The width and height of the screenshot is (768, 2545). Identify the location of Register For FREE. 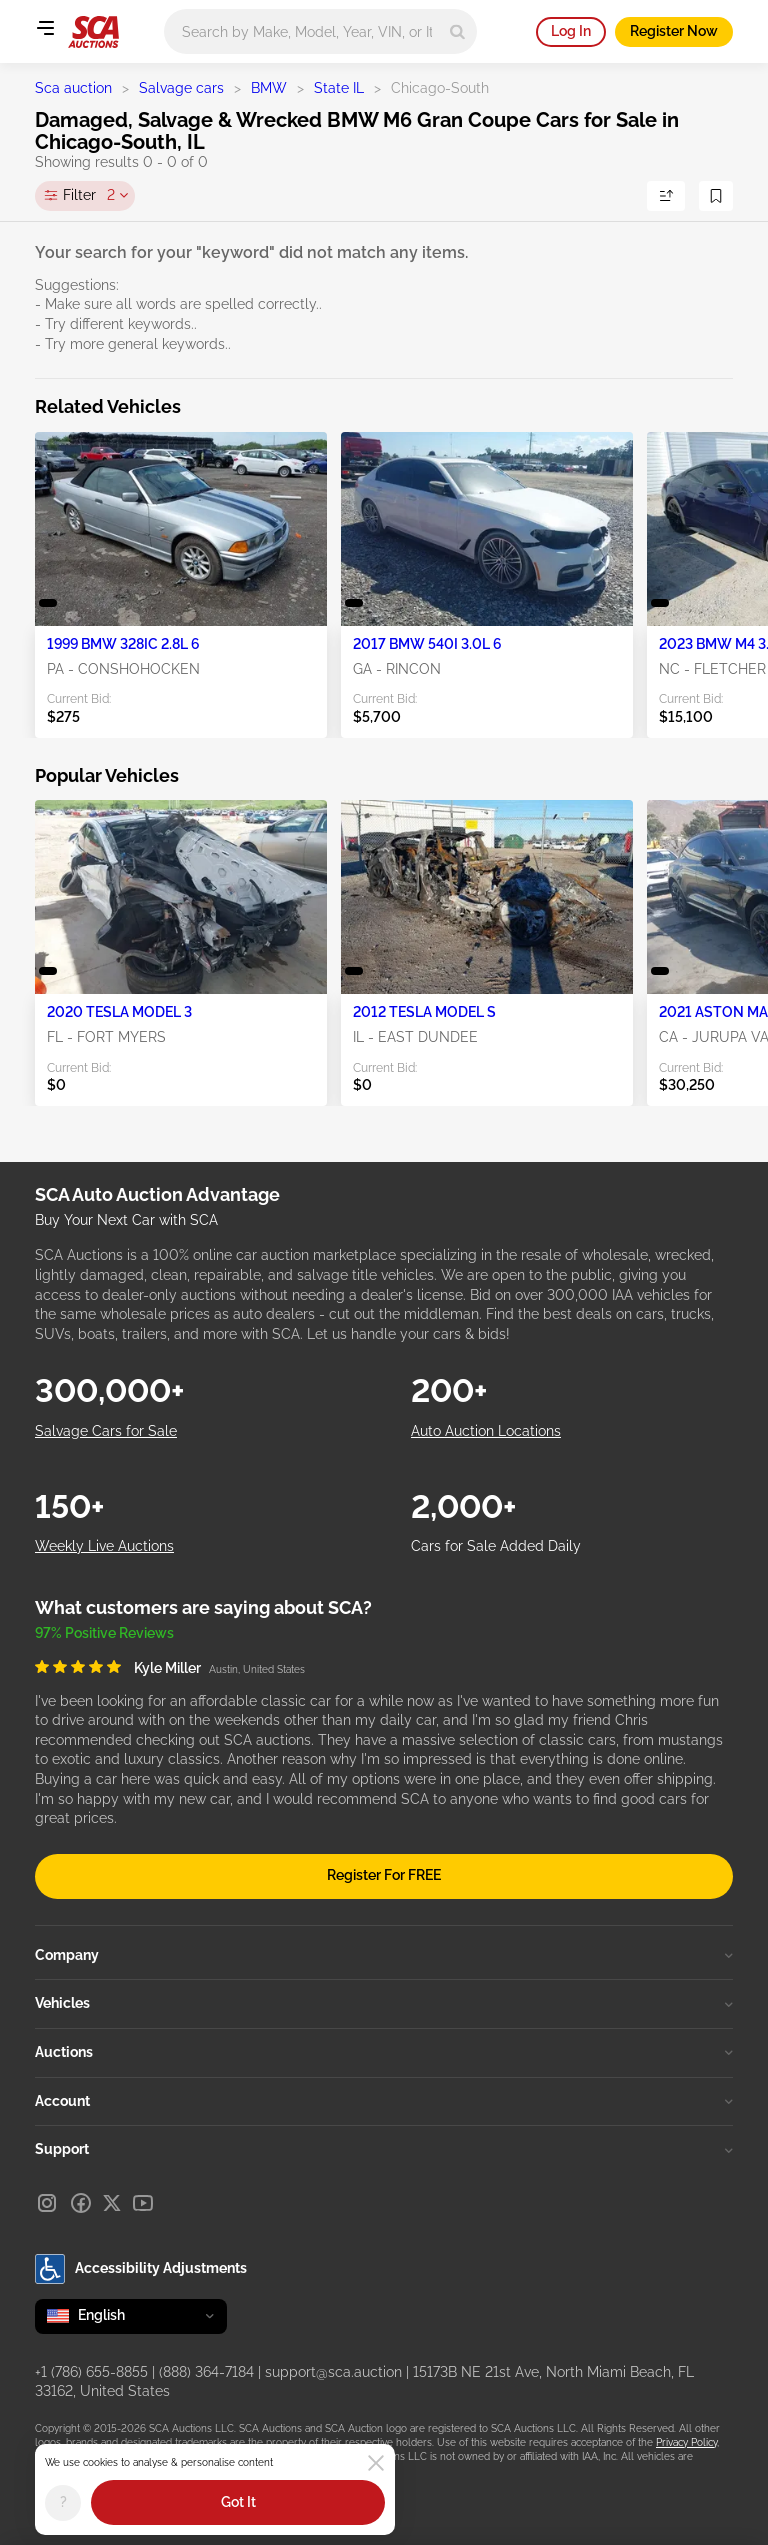
(384, 1875).